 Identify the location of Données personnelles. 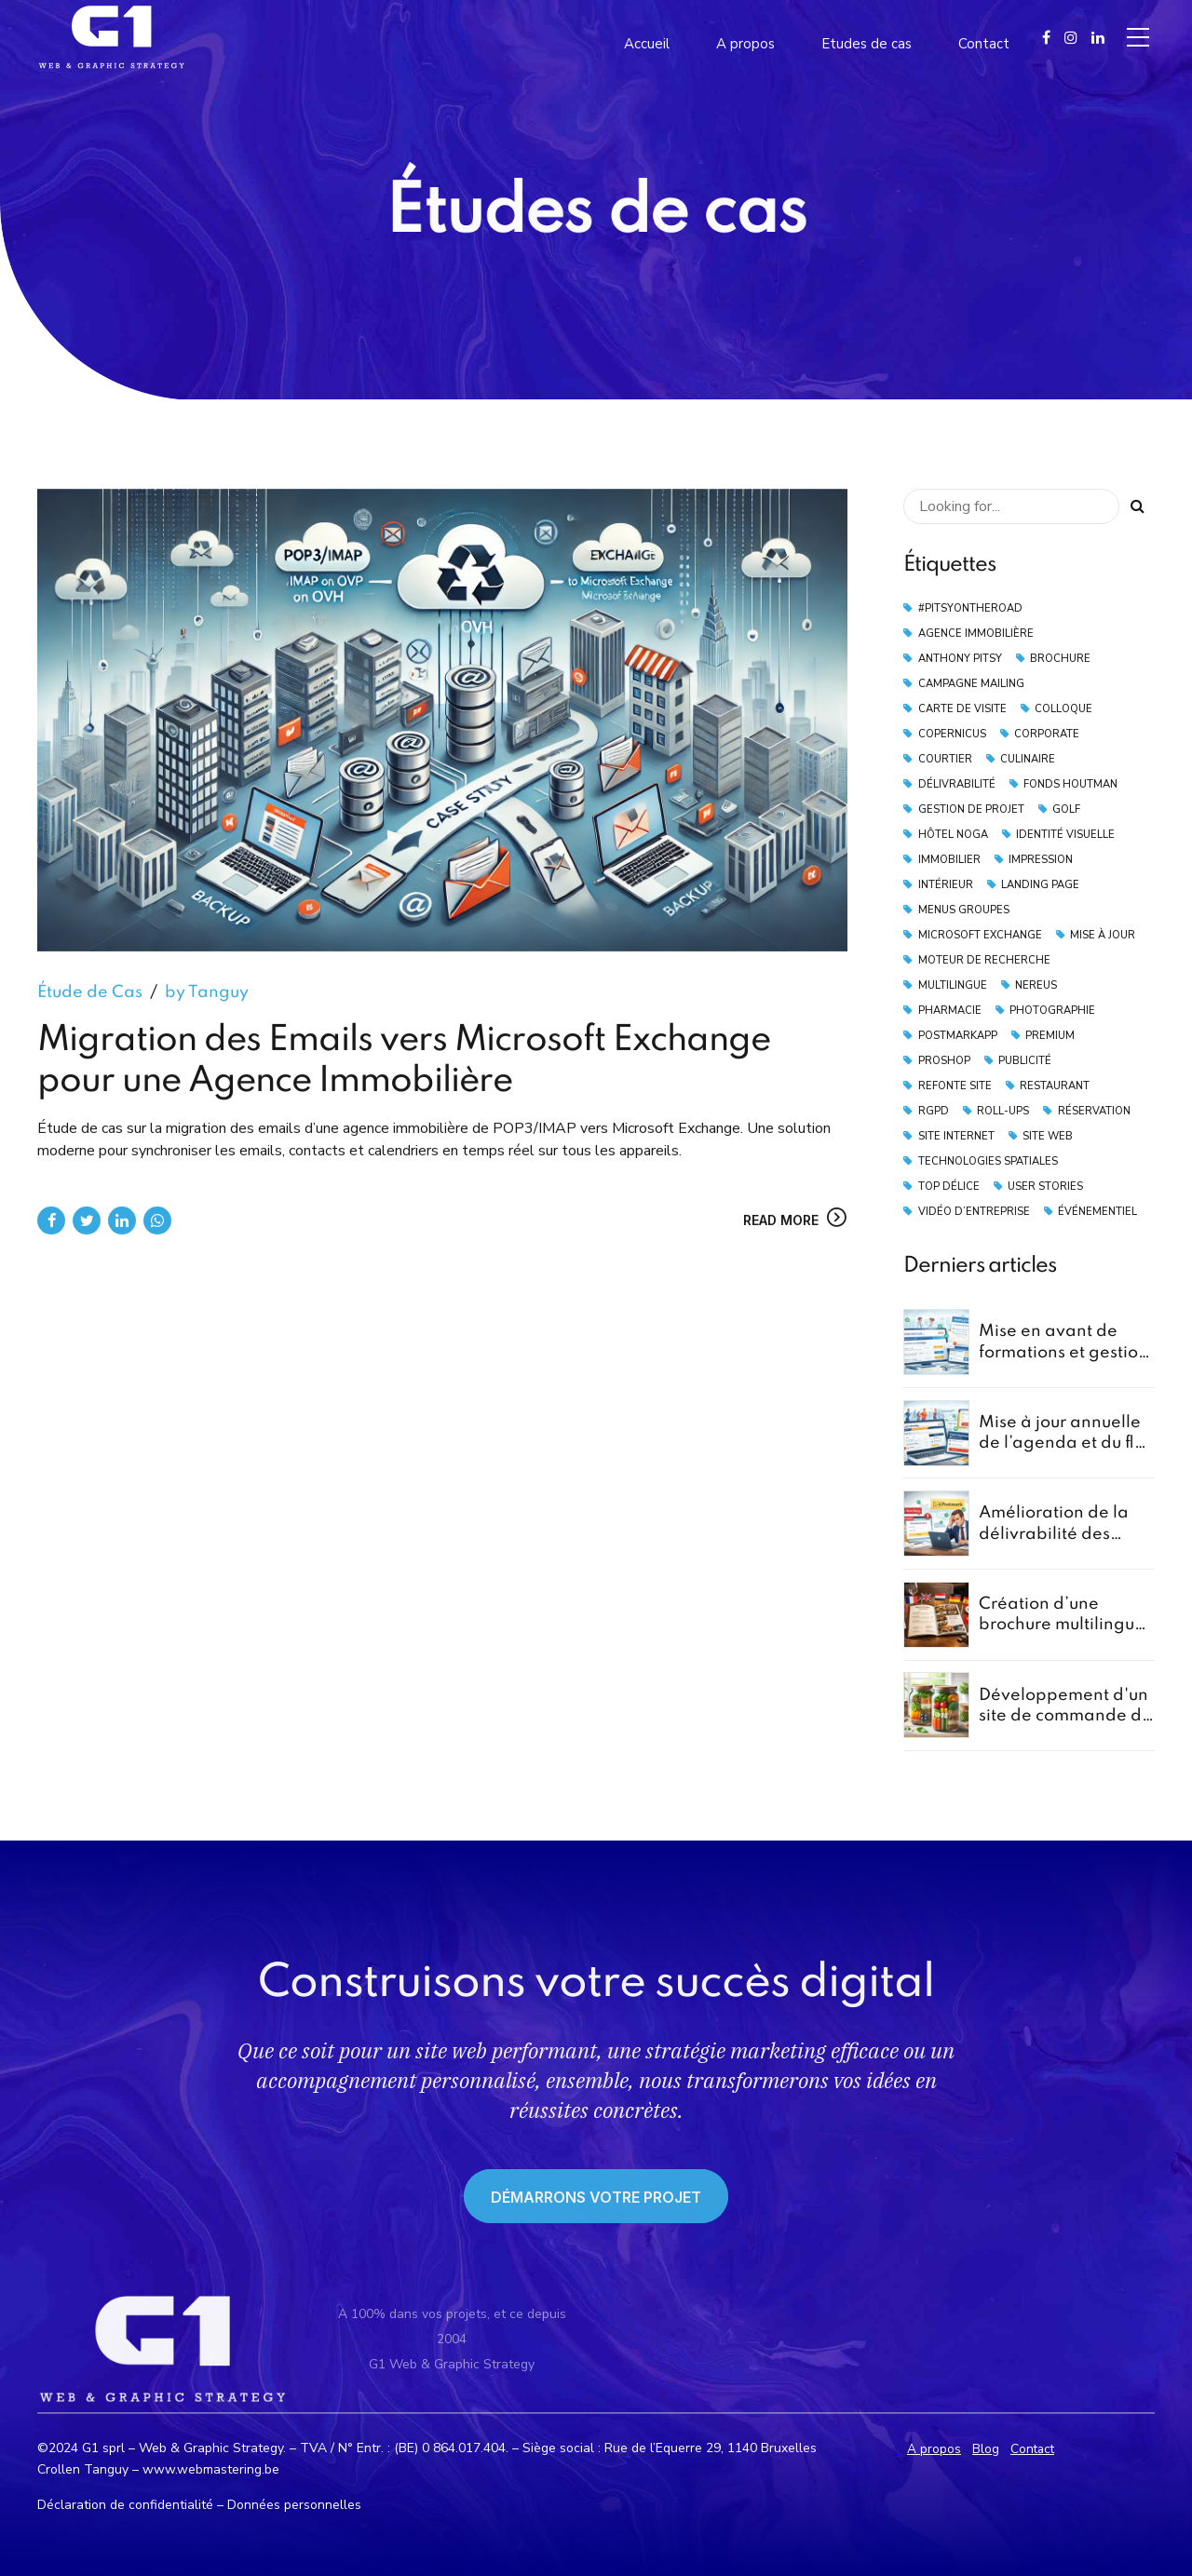
(294, 2505).